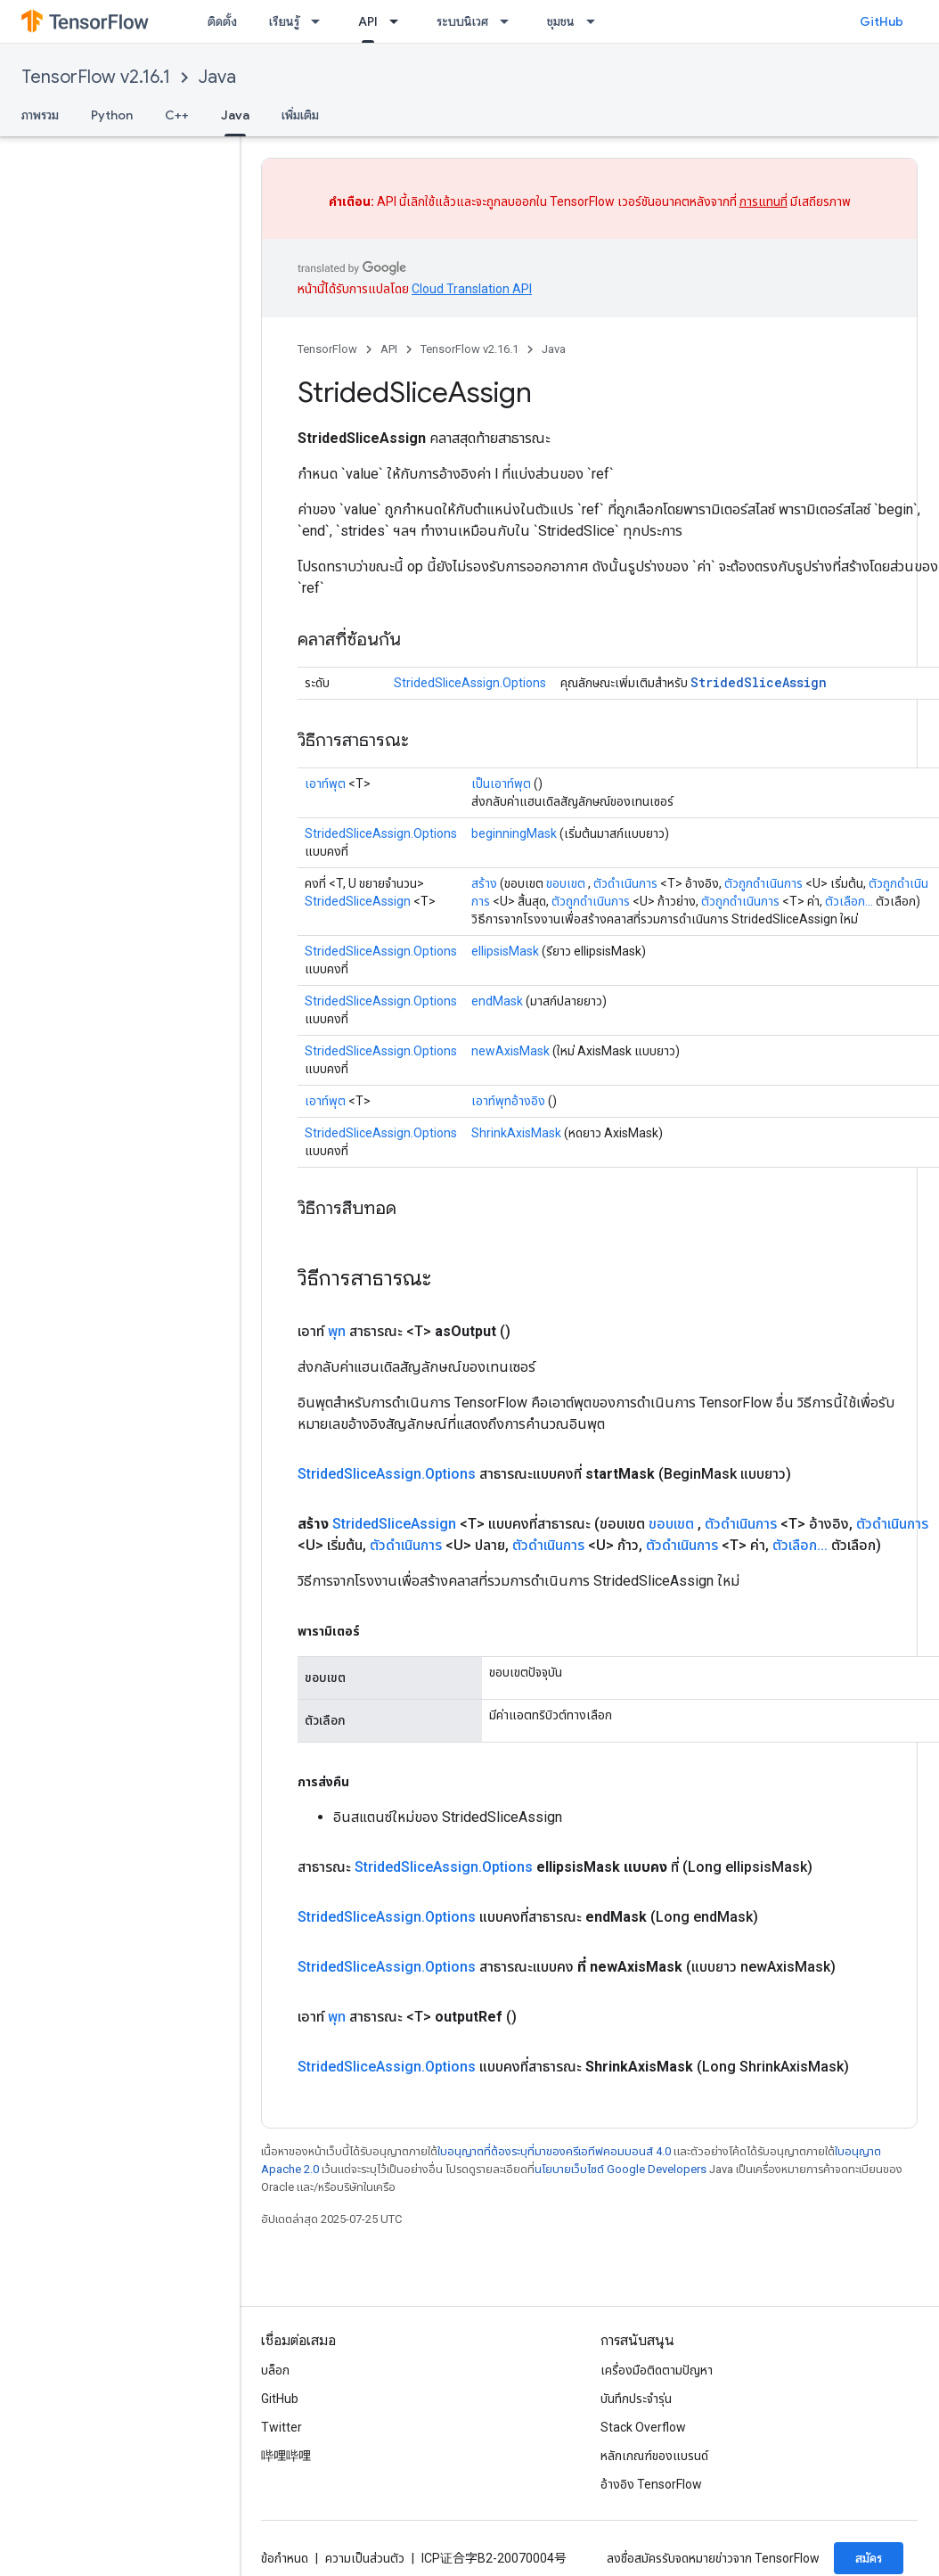  Describe the element at coordinates (510, 1051) in the screenshot. I see `newAxisMask` at that location.